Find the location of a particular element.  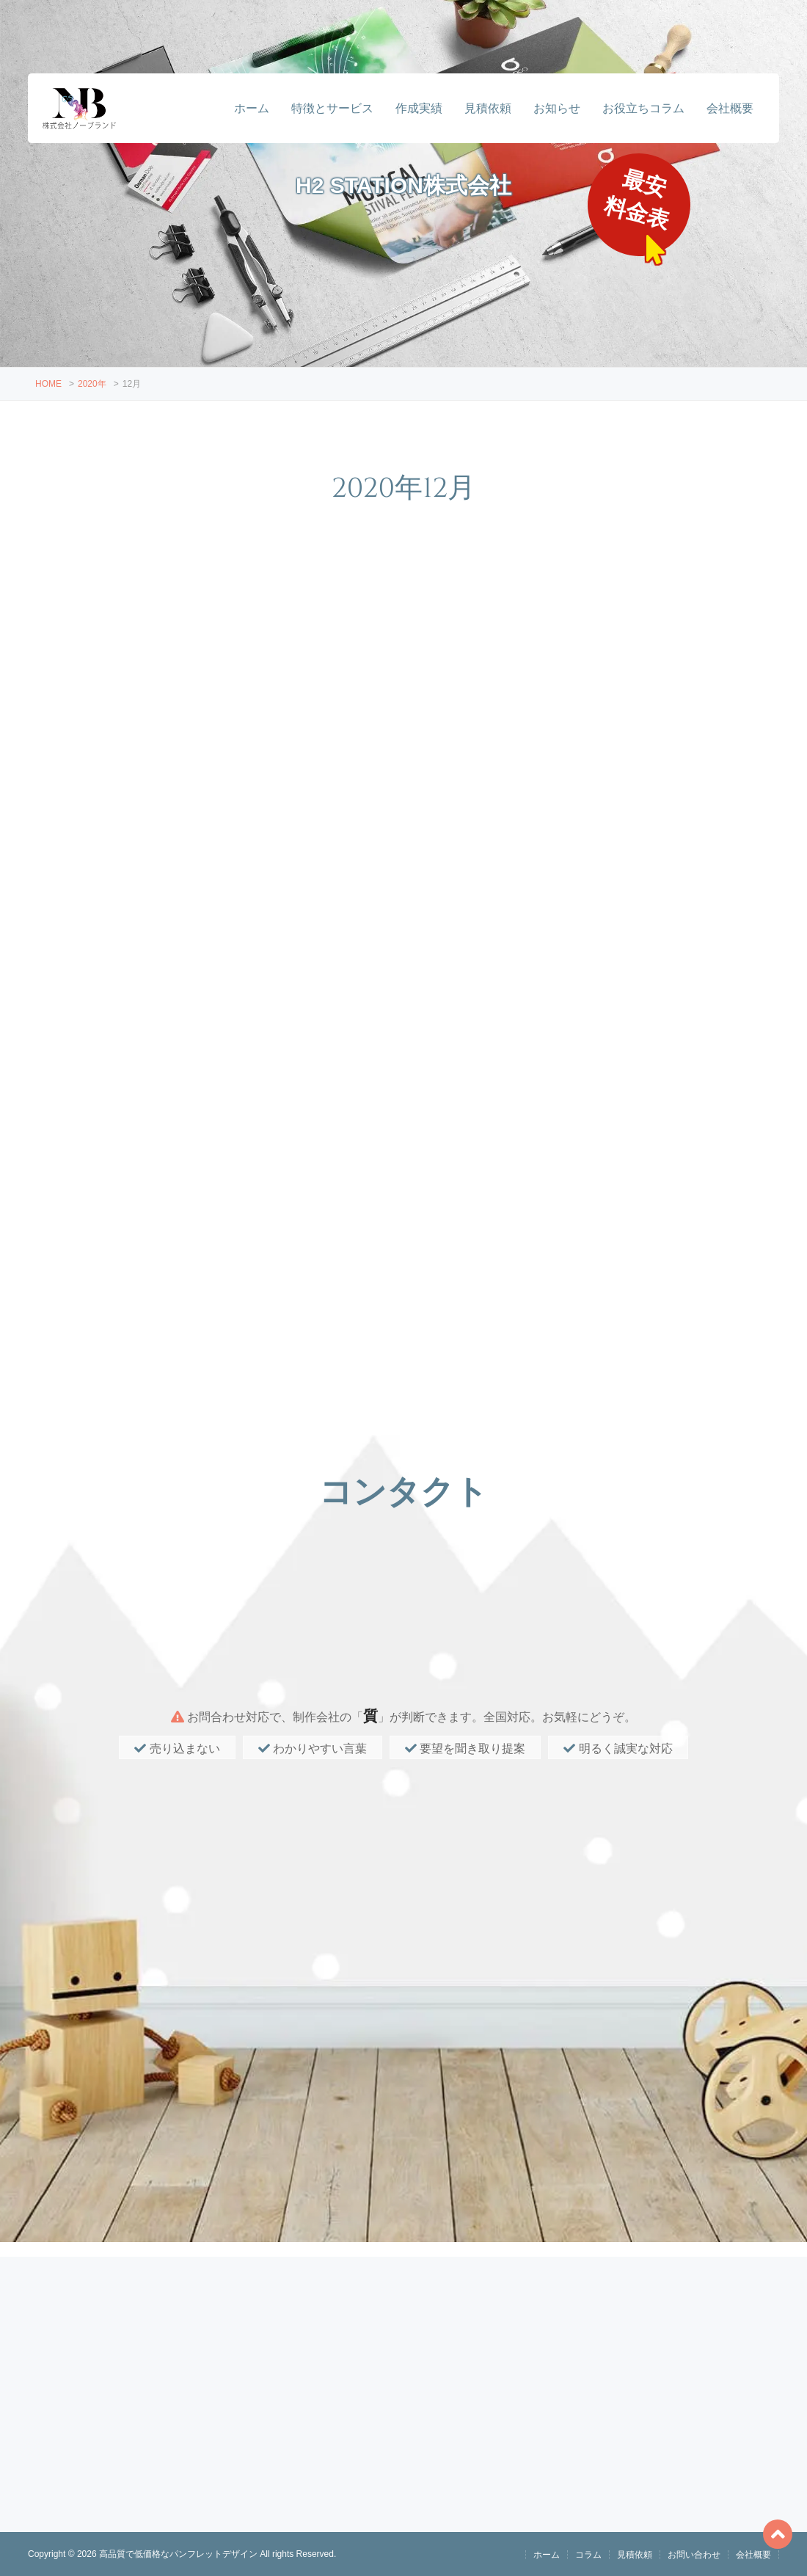

お役立ちコラム is located at coordinates (643, 108).